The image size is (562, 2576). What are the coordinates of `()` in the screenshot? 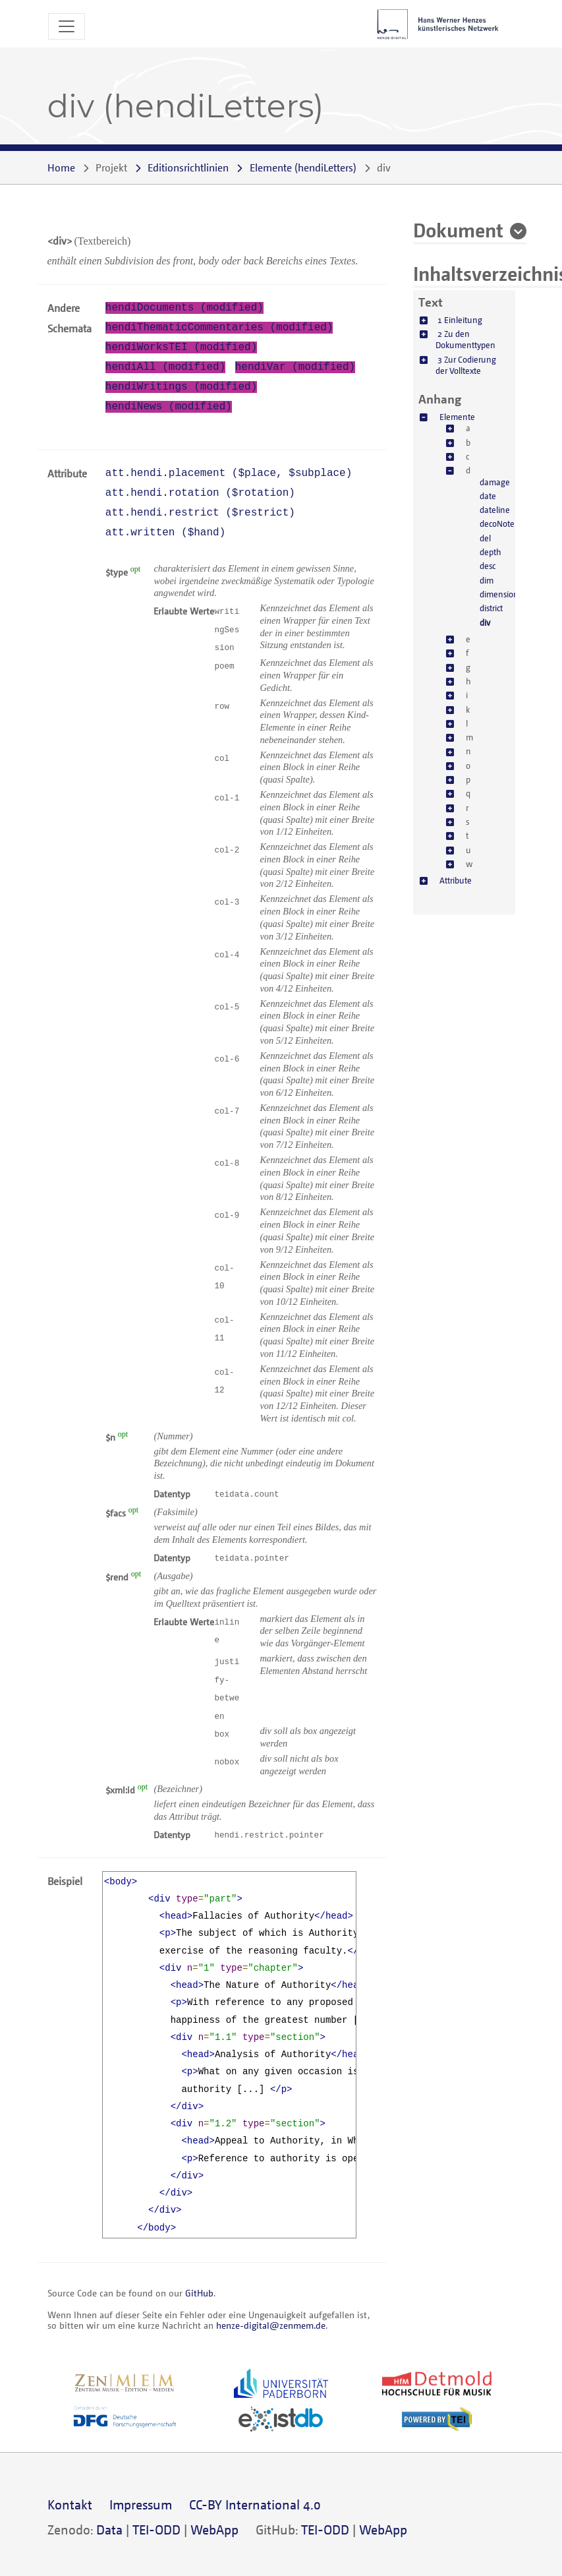 It's located at (303, 167).